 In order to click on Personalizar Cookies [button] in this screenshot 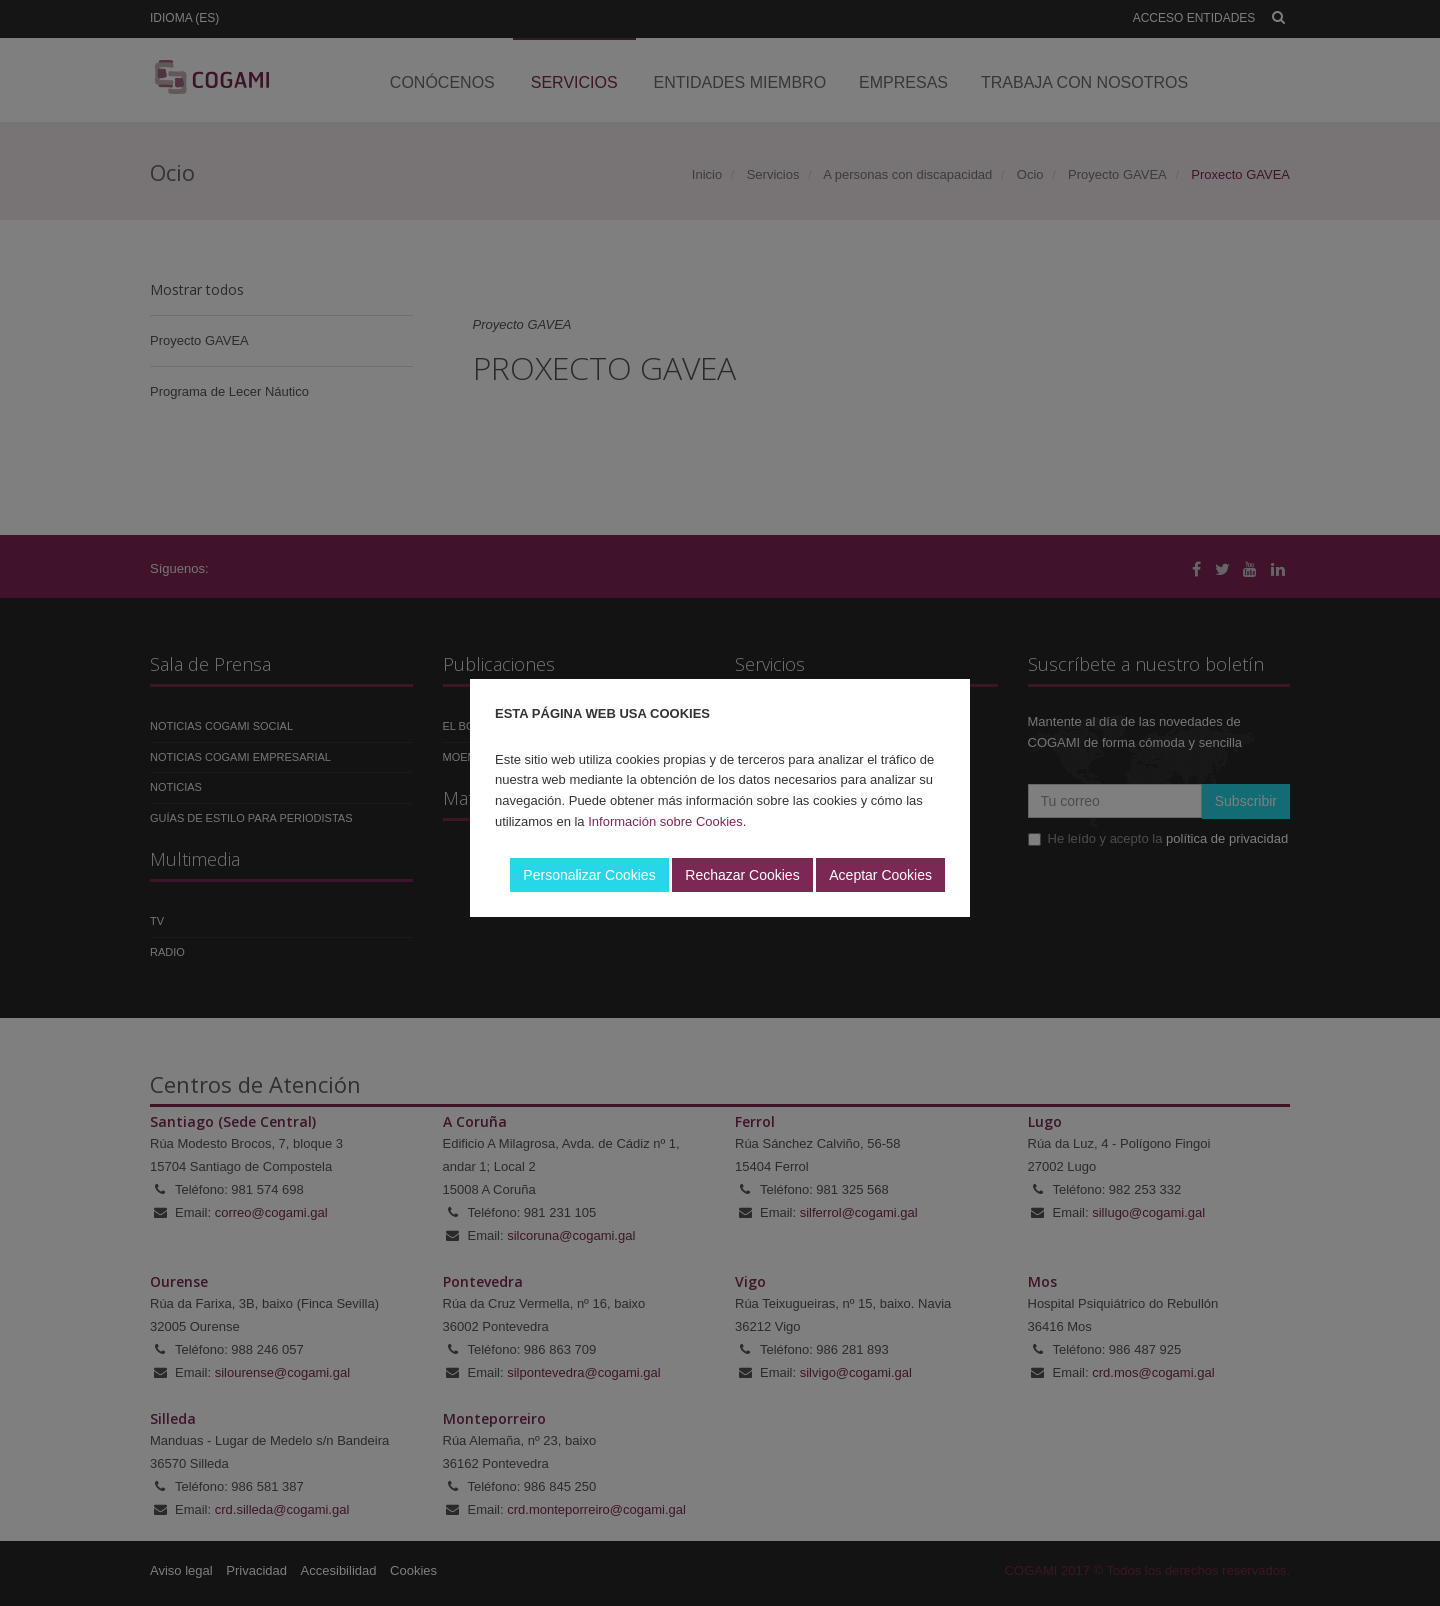, I will do `click(589, 875)`.